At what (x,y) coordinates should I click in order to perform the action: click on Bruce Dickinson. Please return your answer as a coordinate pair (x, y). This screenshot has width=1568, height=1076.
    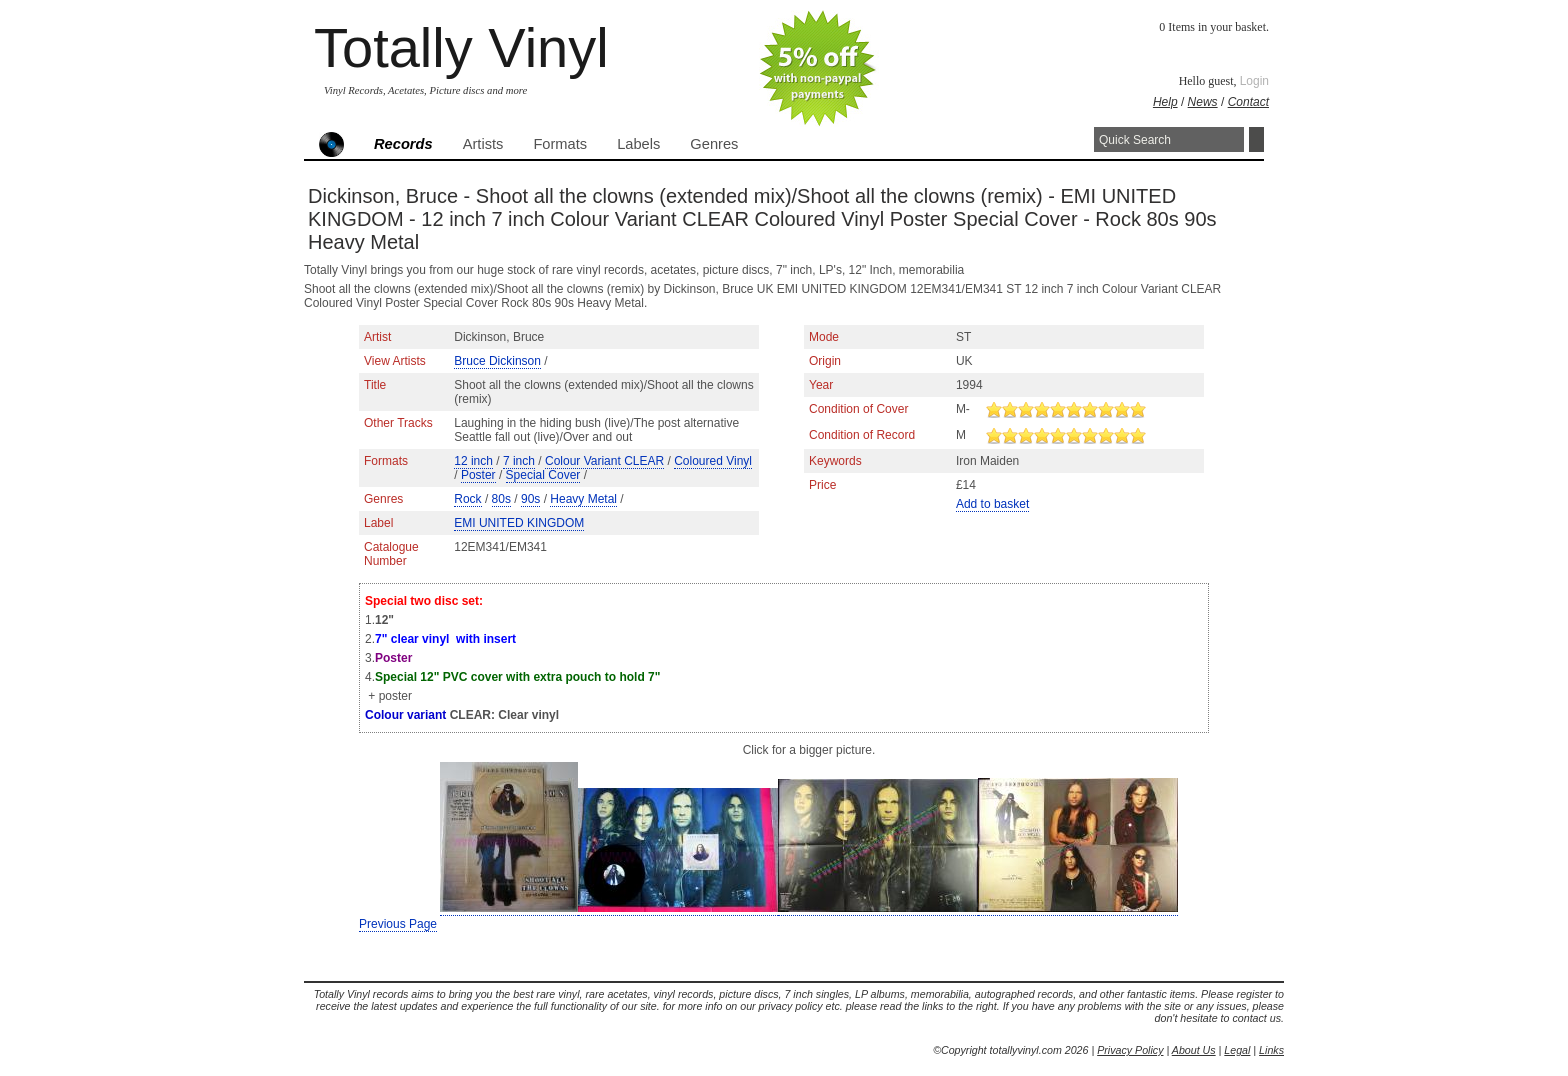
    Looking at the image, I should click on (497, 361).